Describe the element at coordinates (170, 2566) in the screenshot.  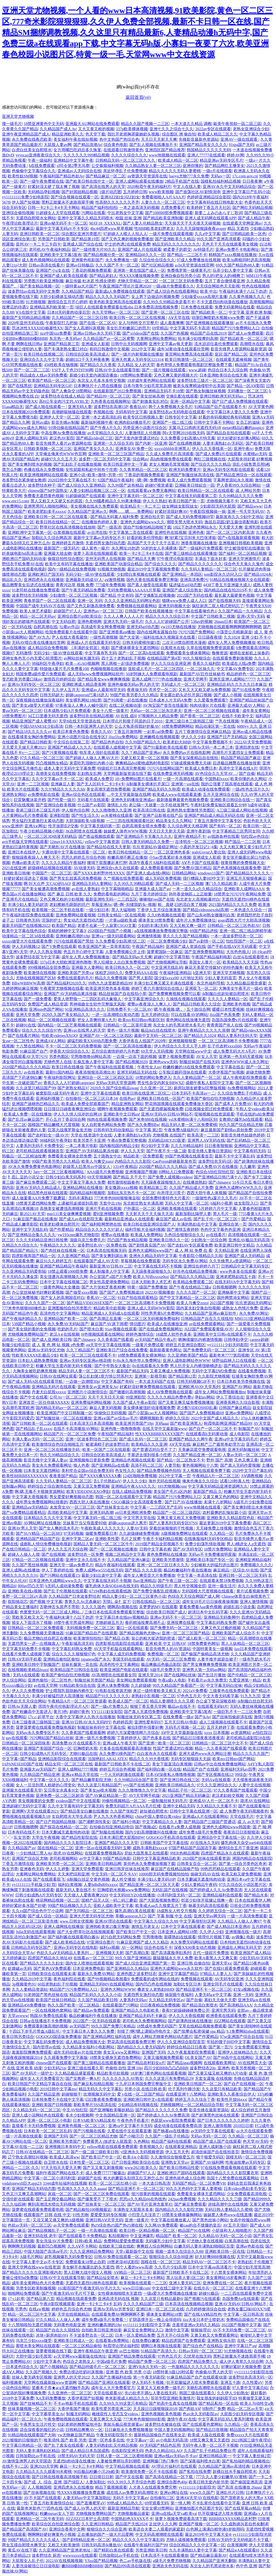
I see `亚洲农夫色无码在线` at that location.